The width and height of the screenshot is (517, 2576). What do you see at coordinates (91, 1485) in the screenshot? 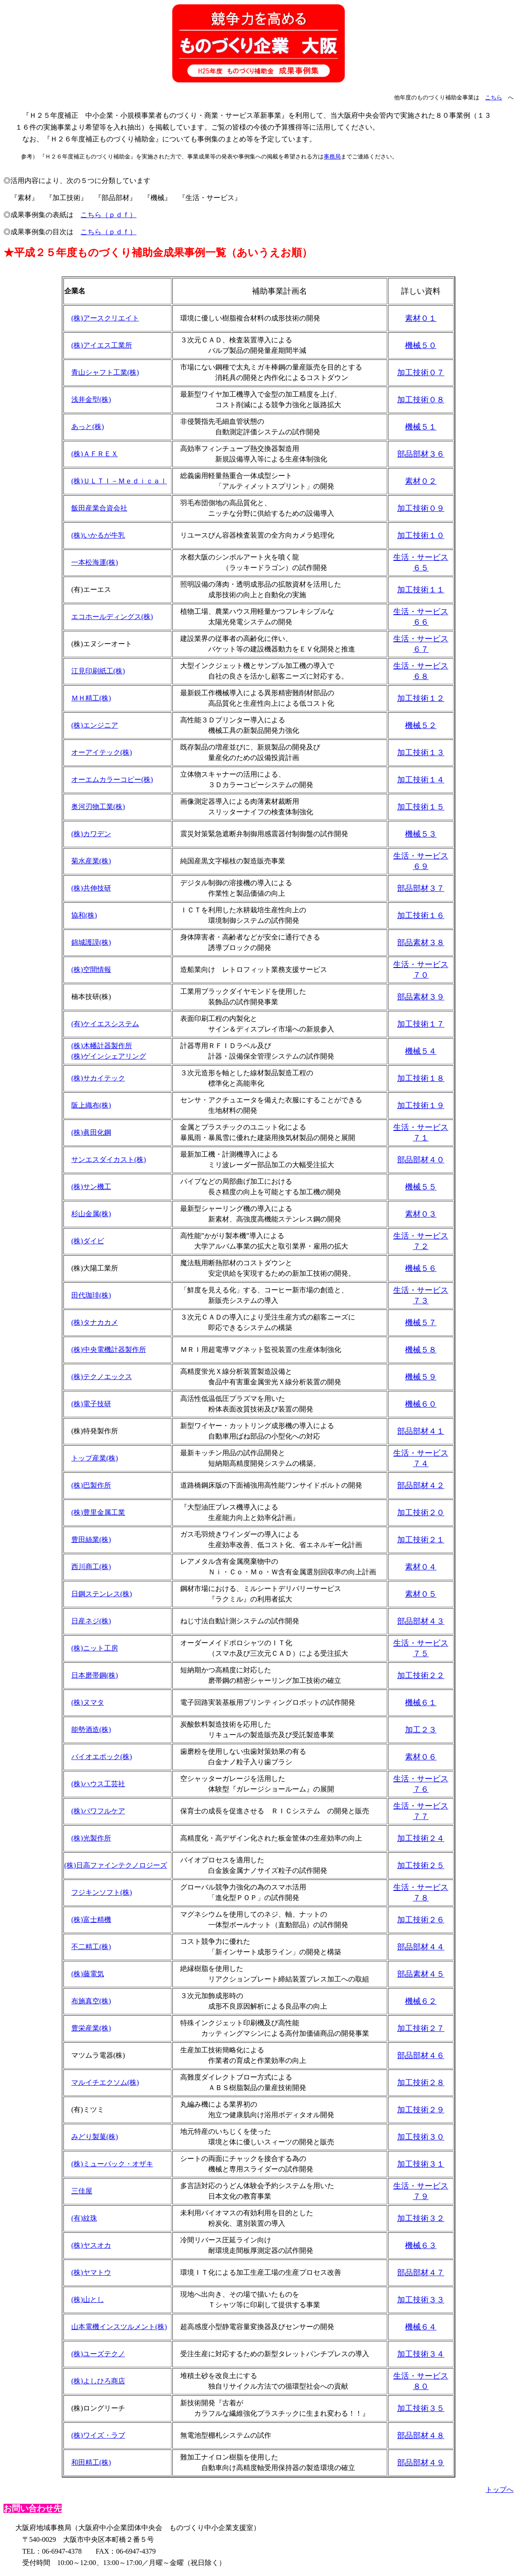
I see `(株)巴製作所` at bounding box center [91, 1485].